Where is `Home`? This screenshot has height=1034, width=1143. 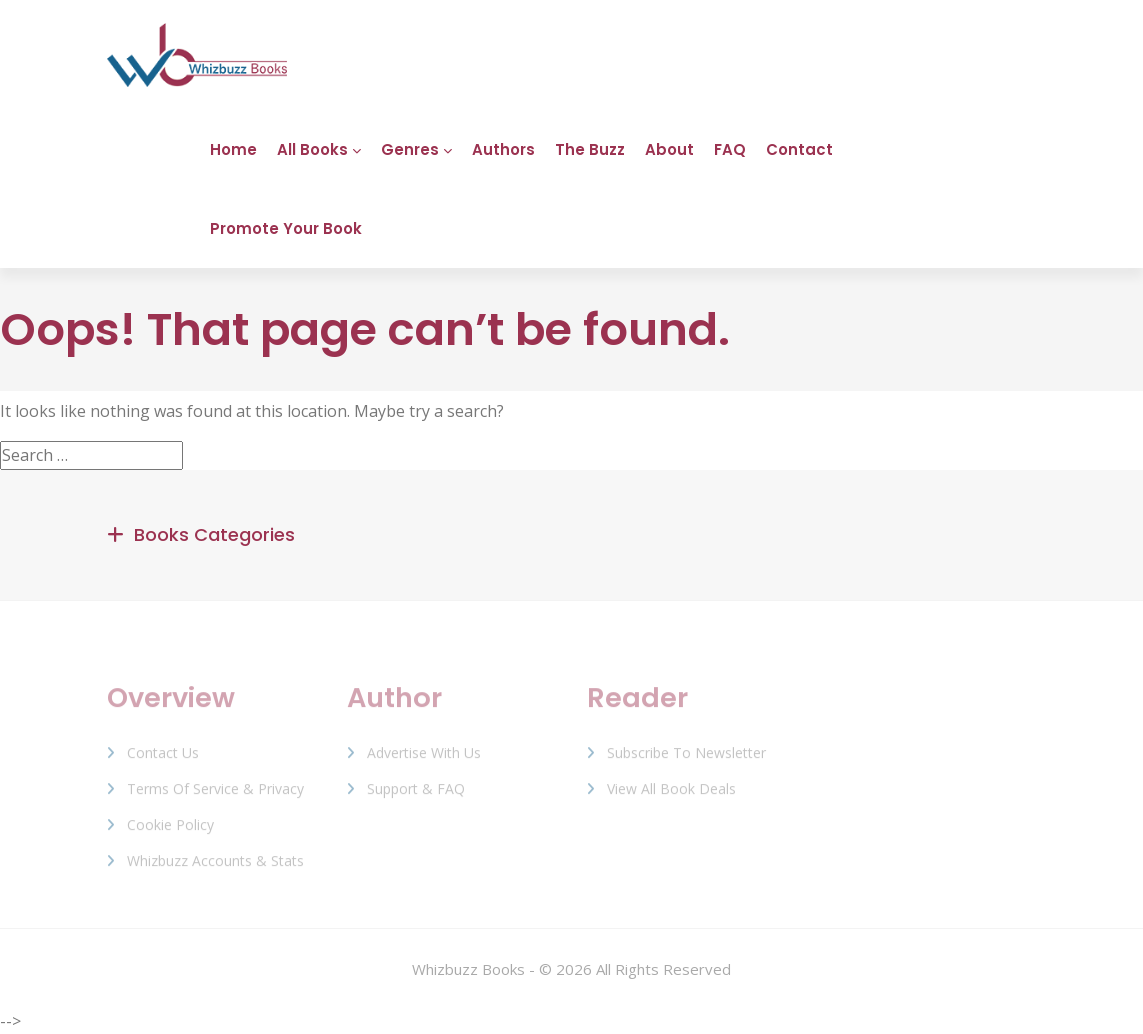 Home is located at coordinates (233, 149).